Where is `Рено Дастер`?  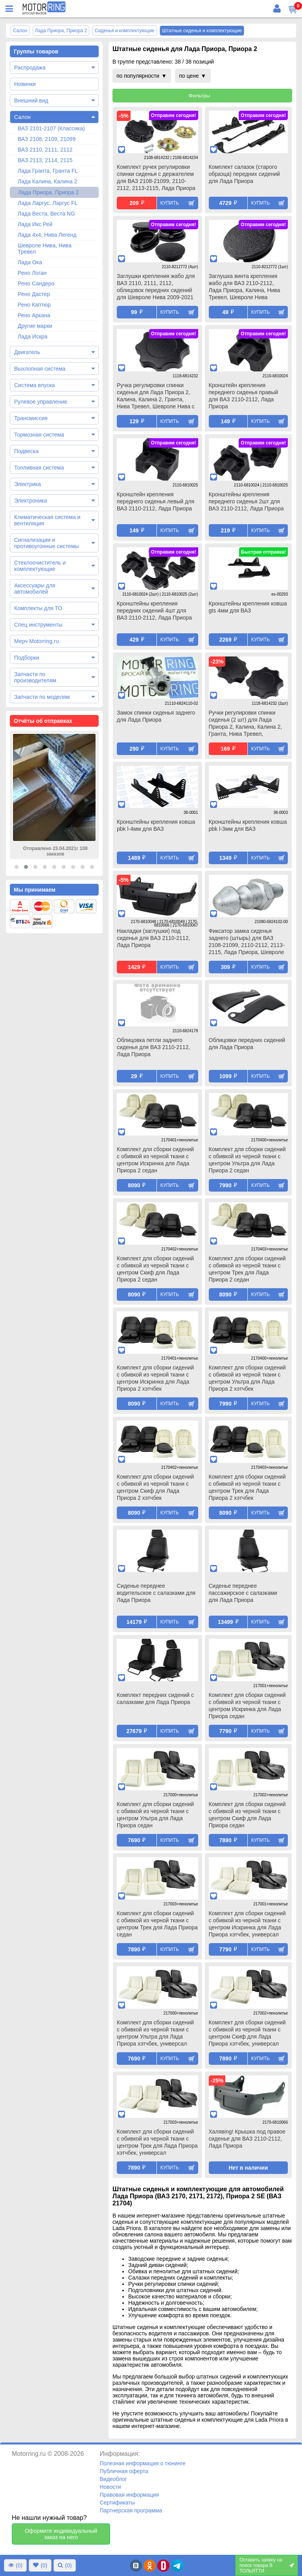 Рено Дастер is located at coordinates (34, 294).